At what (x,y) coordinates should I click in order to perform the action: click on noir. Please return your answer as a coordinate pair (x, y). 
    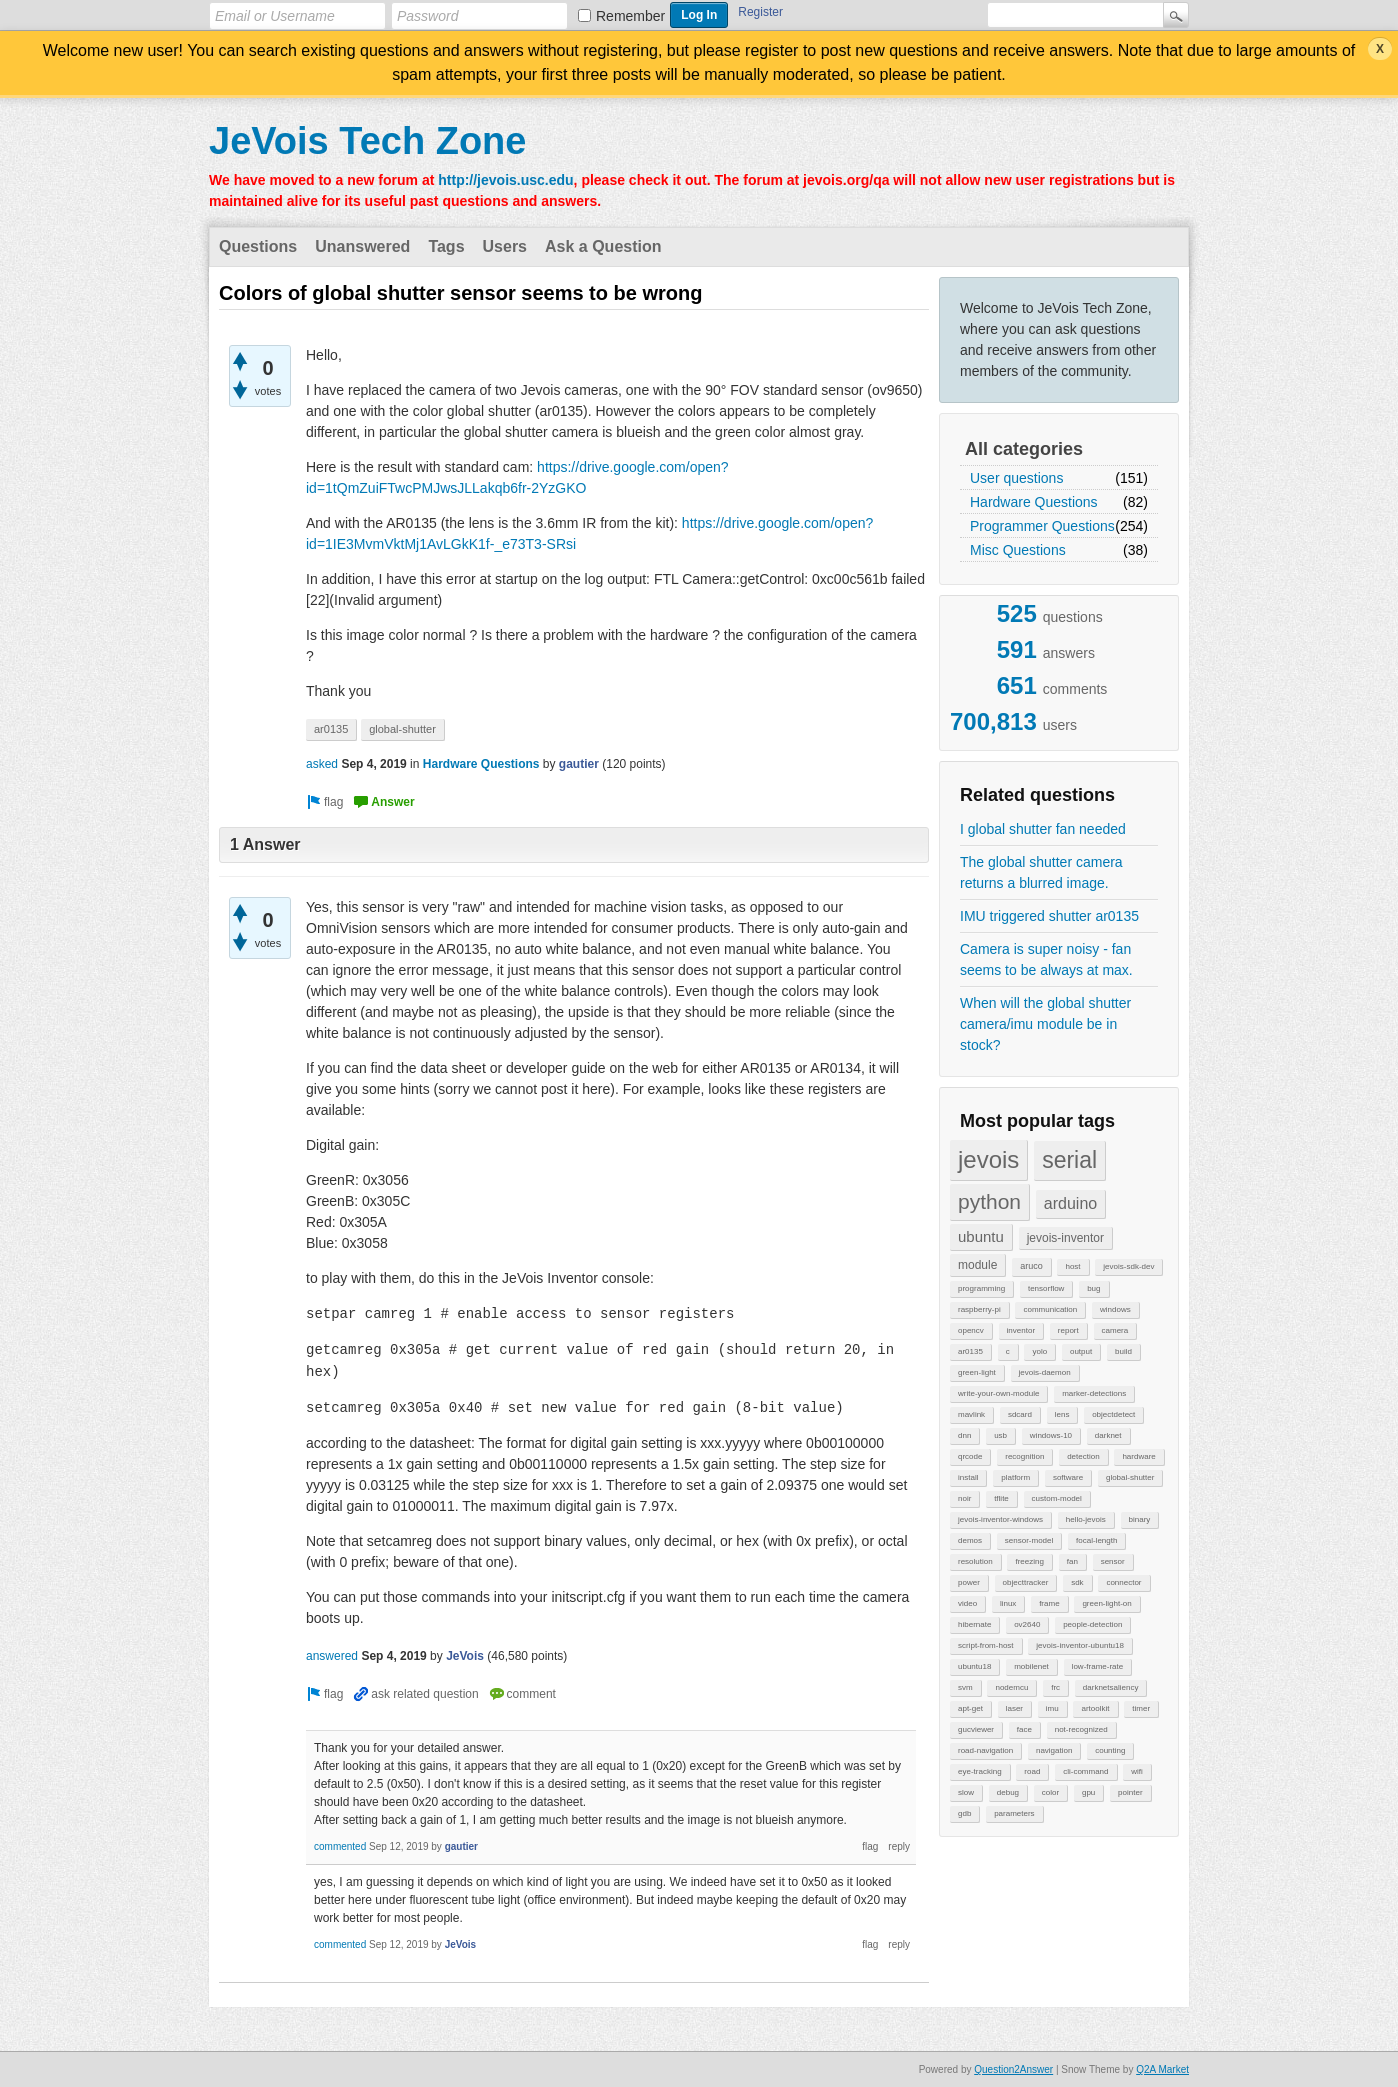
    Looking at the image, I should click on (964, 1498).